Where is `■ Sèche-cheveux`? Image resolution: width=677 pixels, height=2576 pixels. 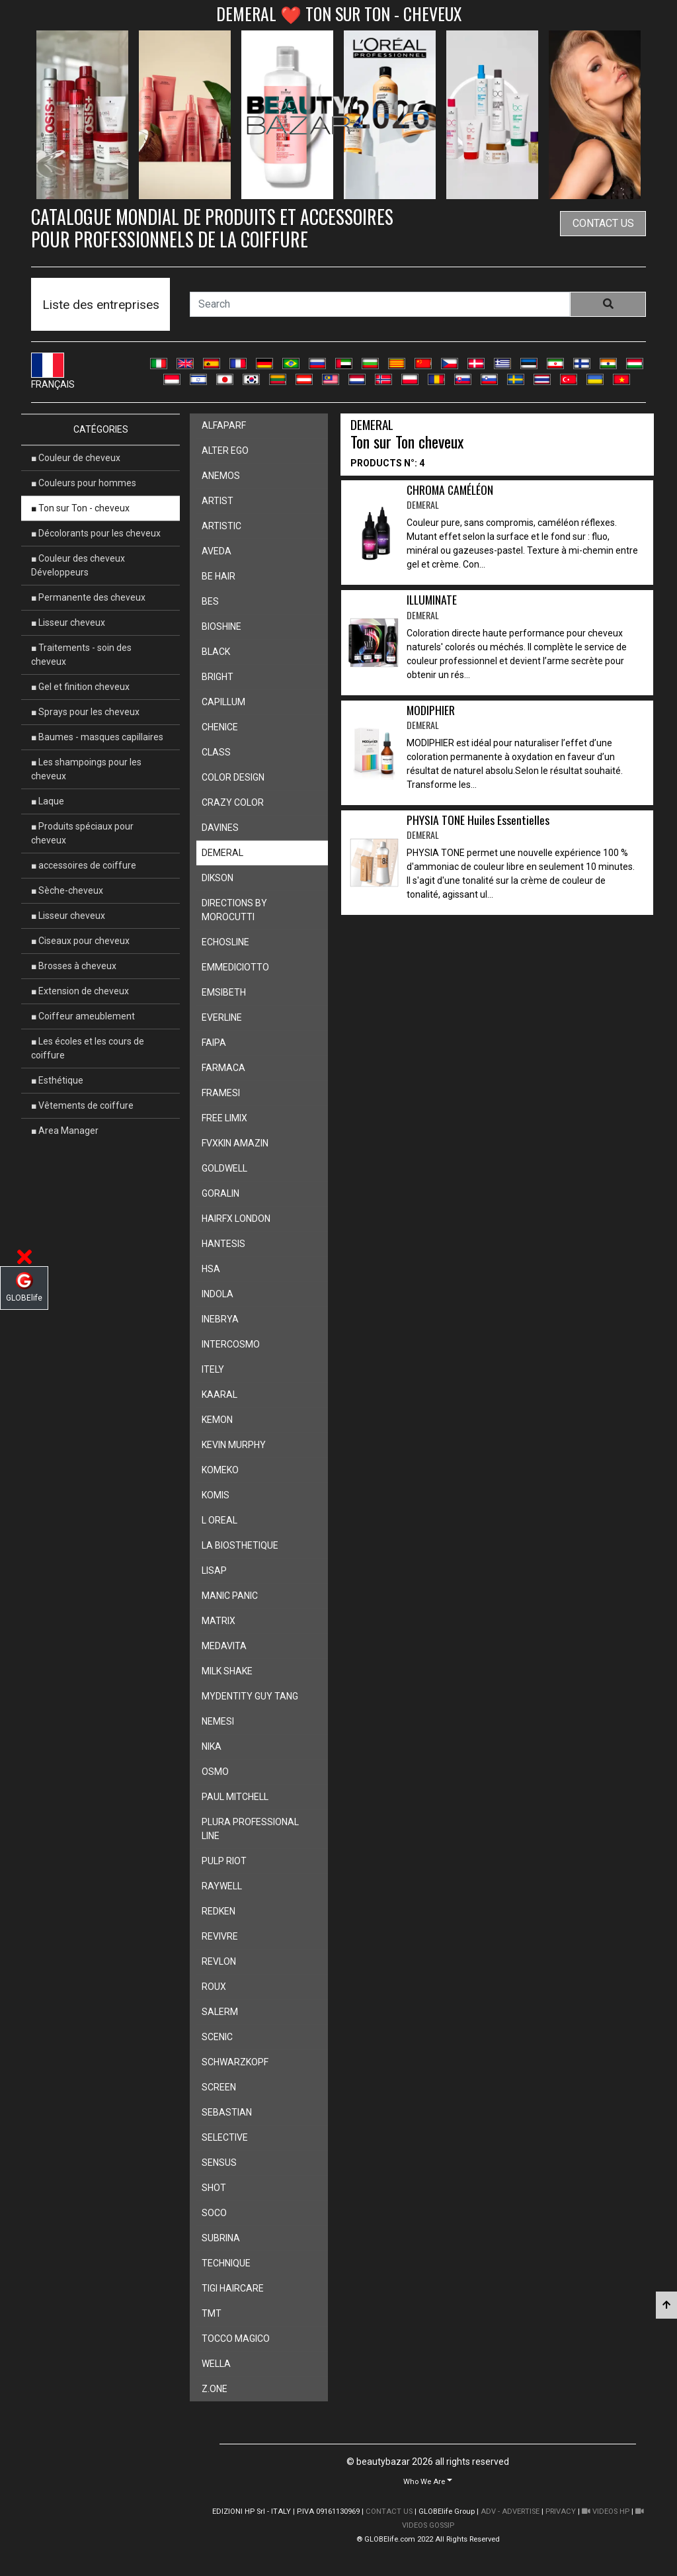
■ Sèche-cheveux is located at coordinates (67, 890).